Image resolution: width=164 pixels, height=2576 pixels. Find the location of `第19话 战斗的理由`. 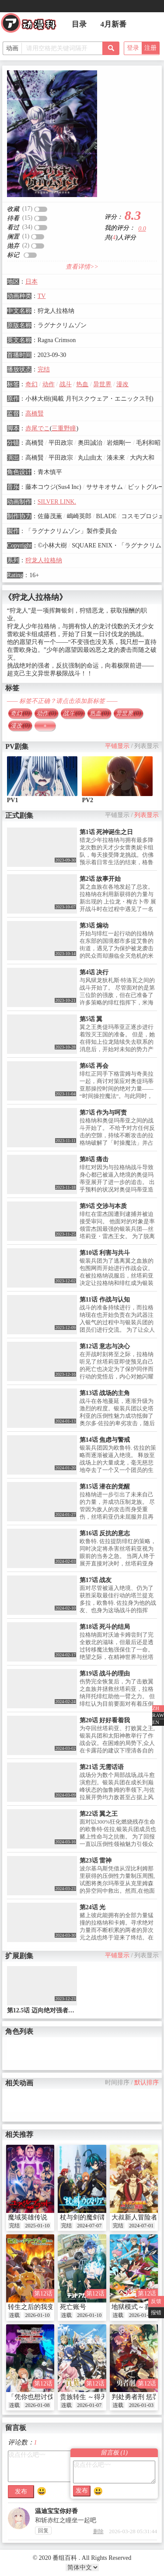

第19话 战斗的理由 is located at coordinates (105, 1673).